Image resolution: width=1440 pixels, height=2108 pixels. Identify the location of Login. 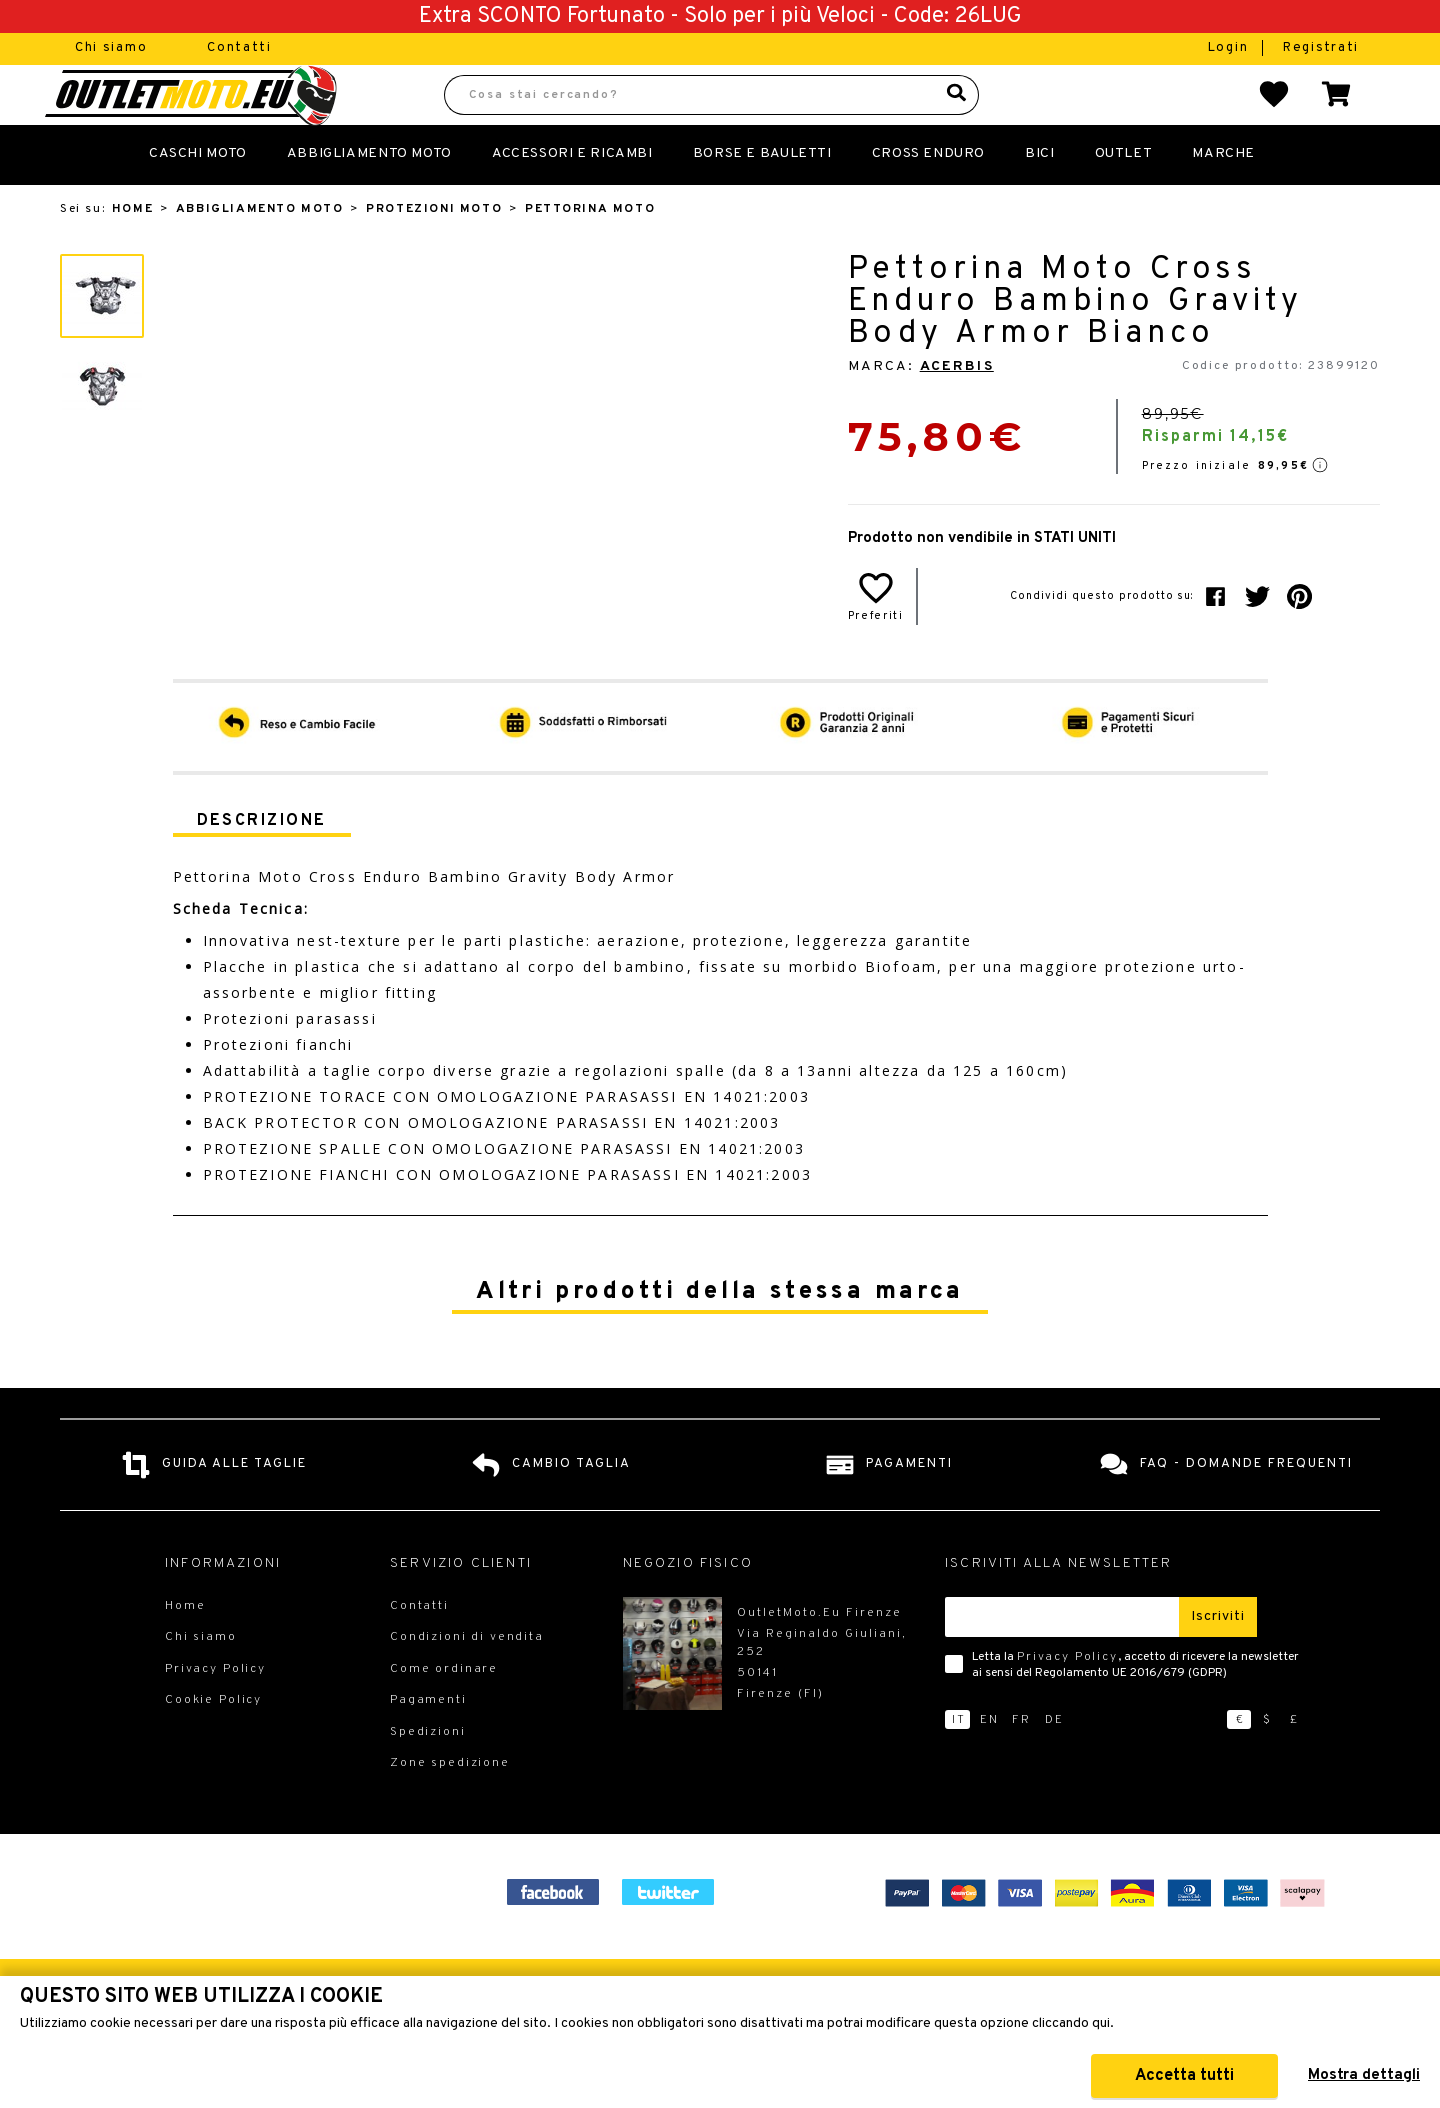
(1230, 48).